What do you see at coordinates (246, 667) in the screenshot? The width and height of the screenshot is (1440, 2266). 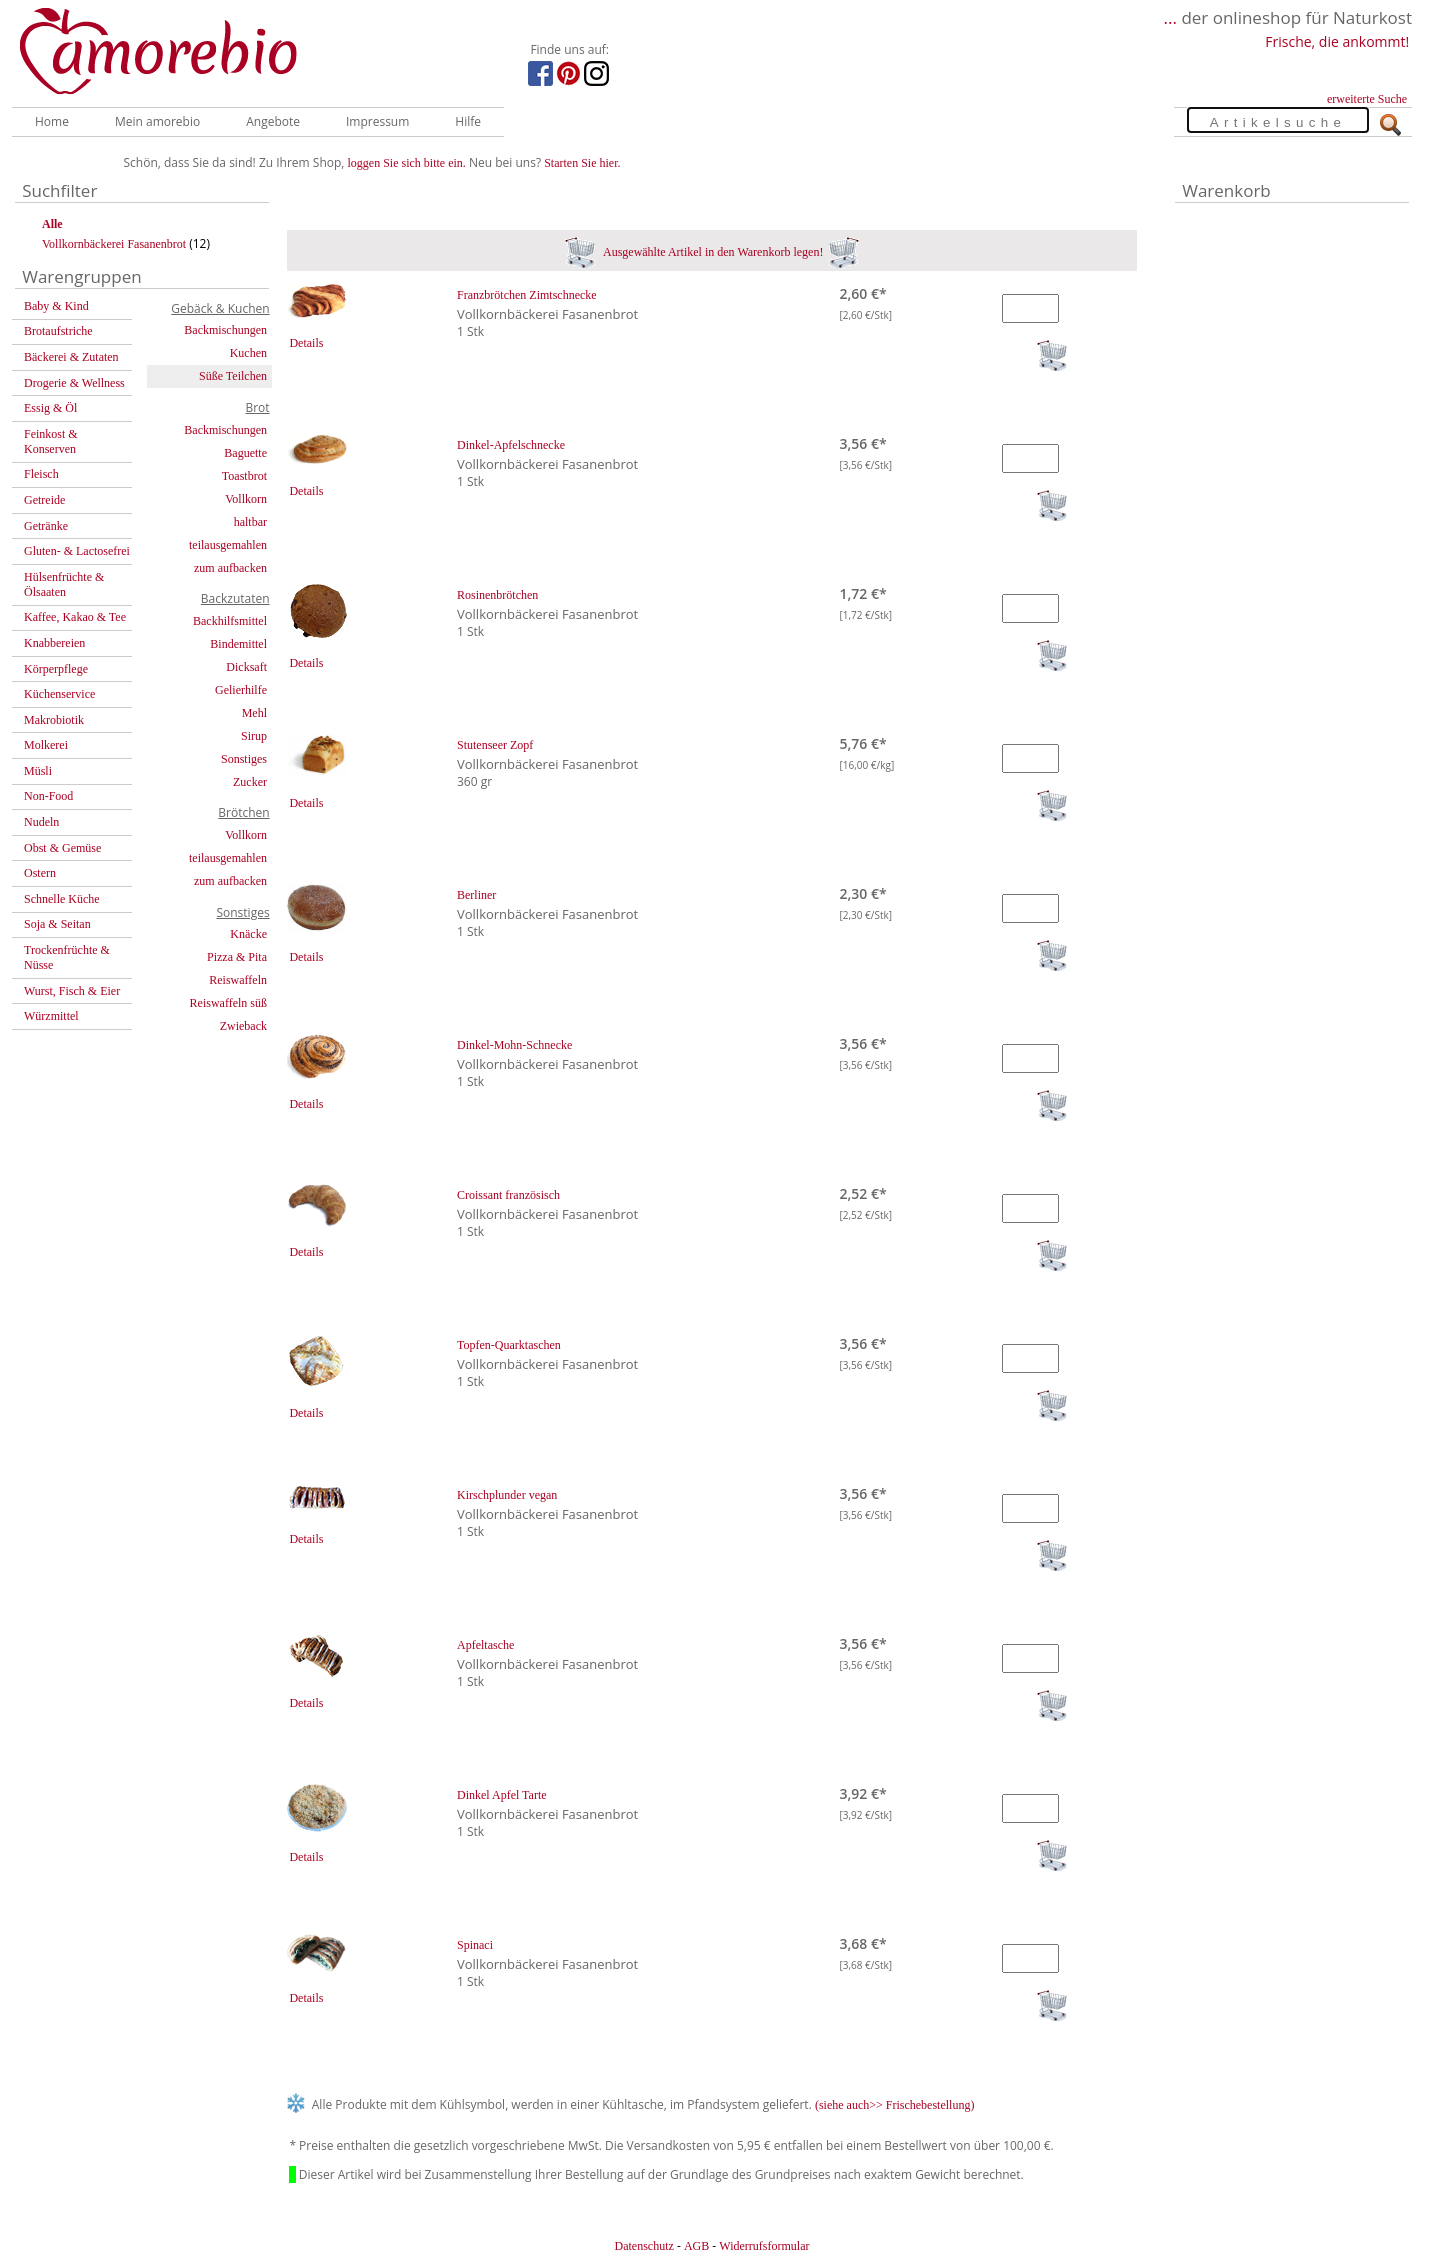 I see `Dicksaft` at bounding box center [246, 667].